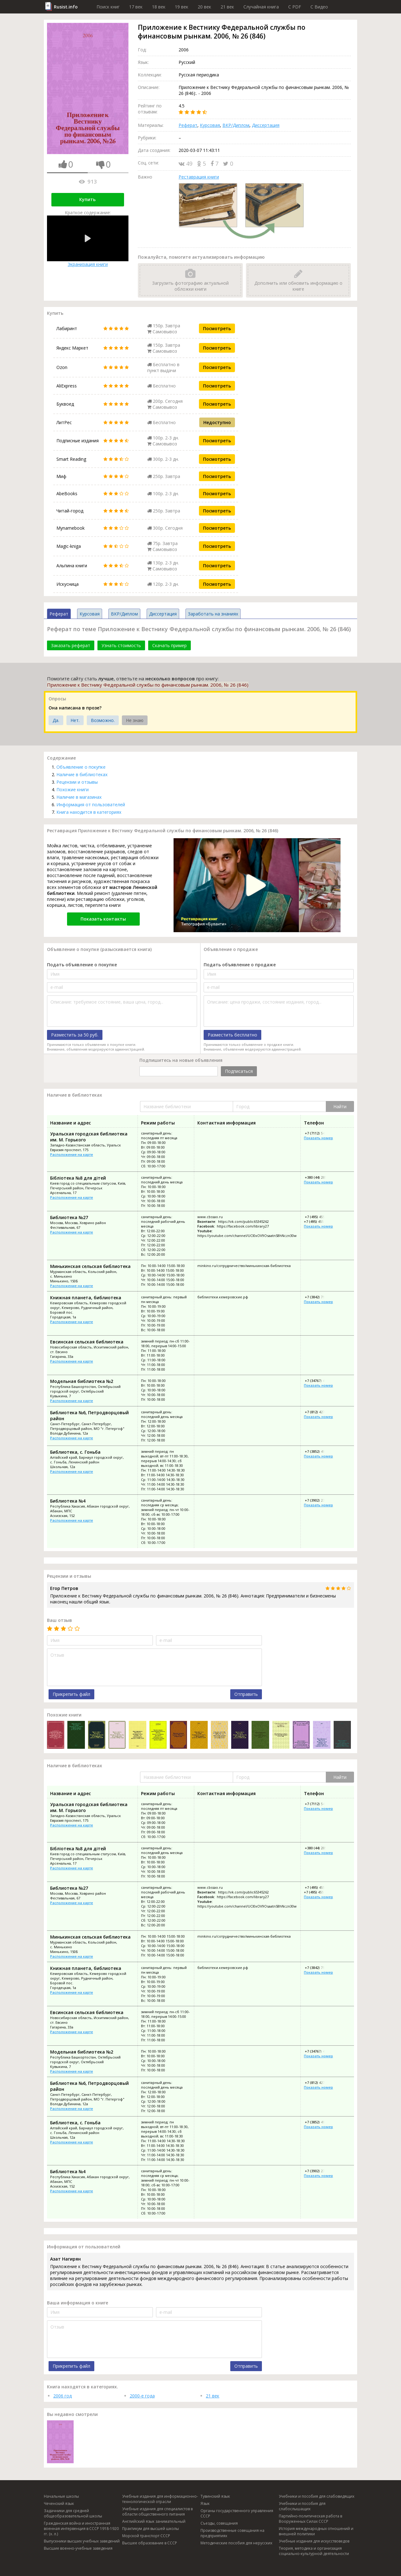 This screenshot has height=2576, width=401. I want to click on Учебники и пособия для слабовидящих, so click(316, 2496).